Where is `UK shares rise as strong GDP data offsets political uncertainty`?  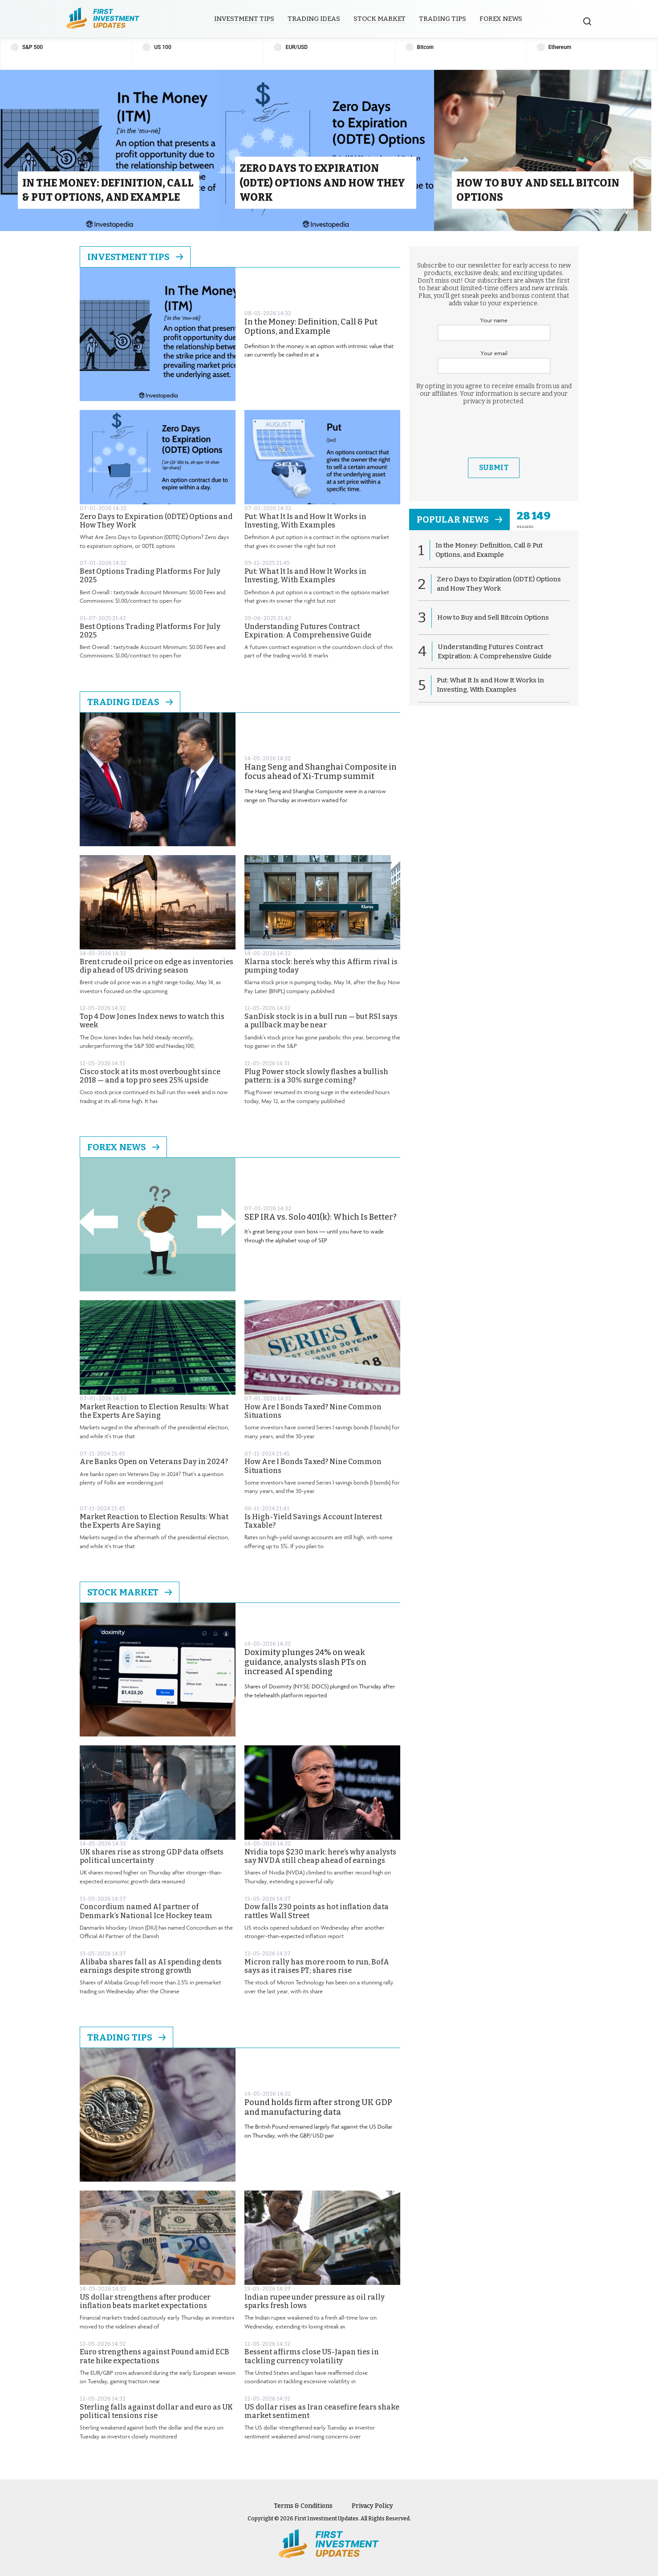 UK shares rise as strong GDP data offsets political uncertainty is located at coordinates (151, 1856).